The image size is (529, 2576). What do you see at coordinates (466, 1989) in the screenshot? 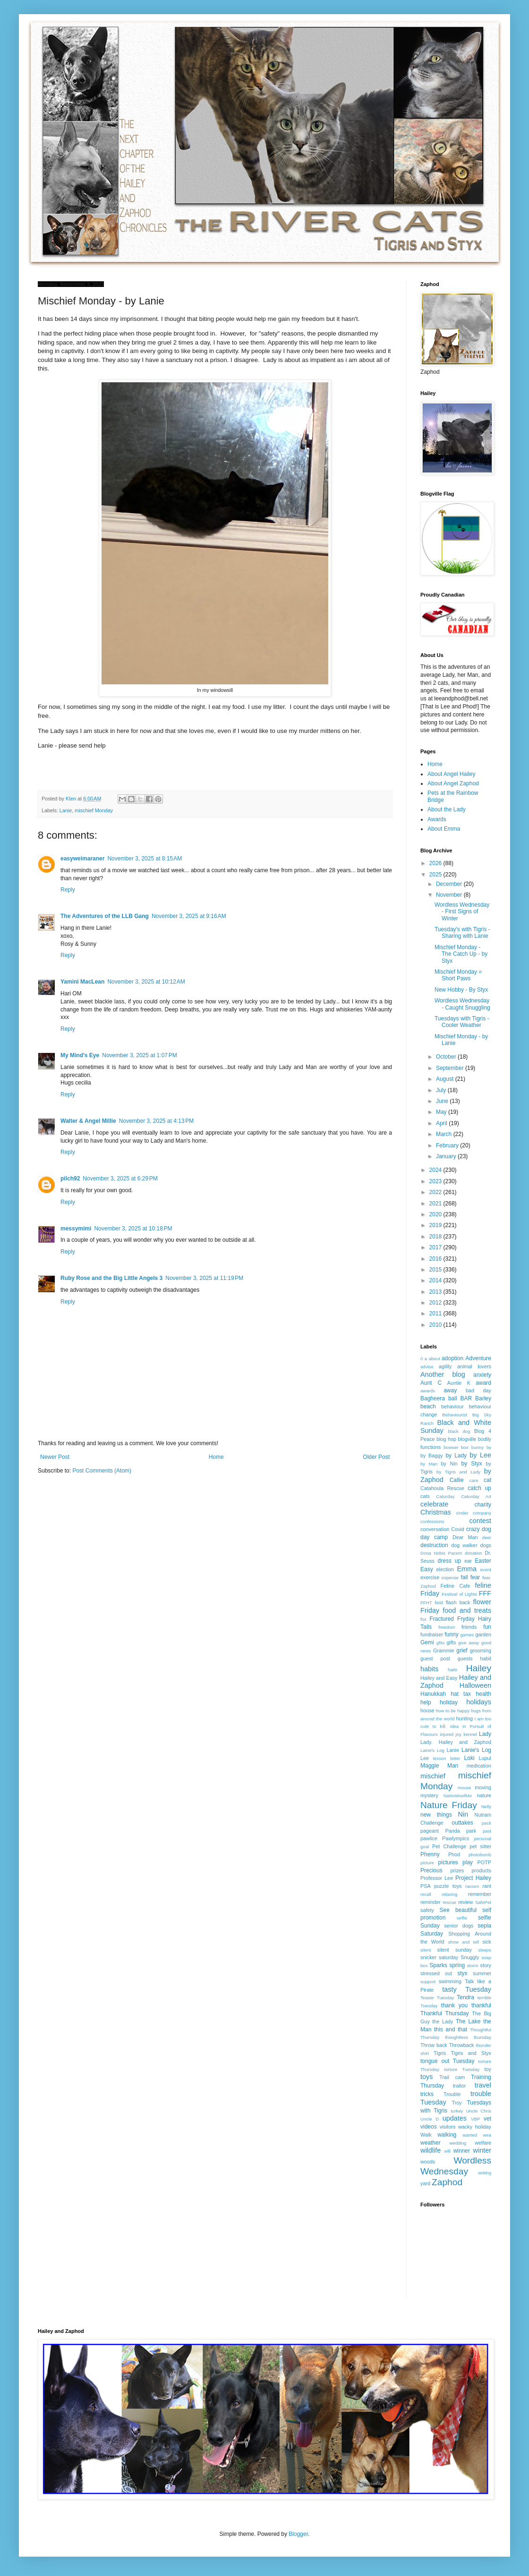
I see `tasty Tuesday` at bounding box center [466, 1989].